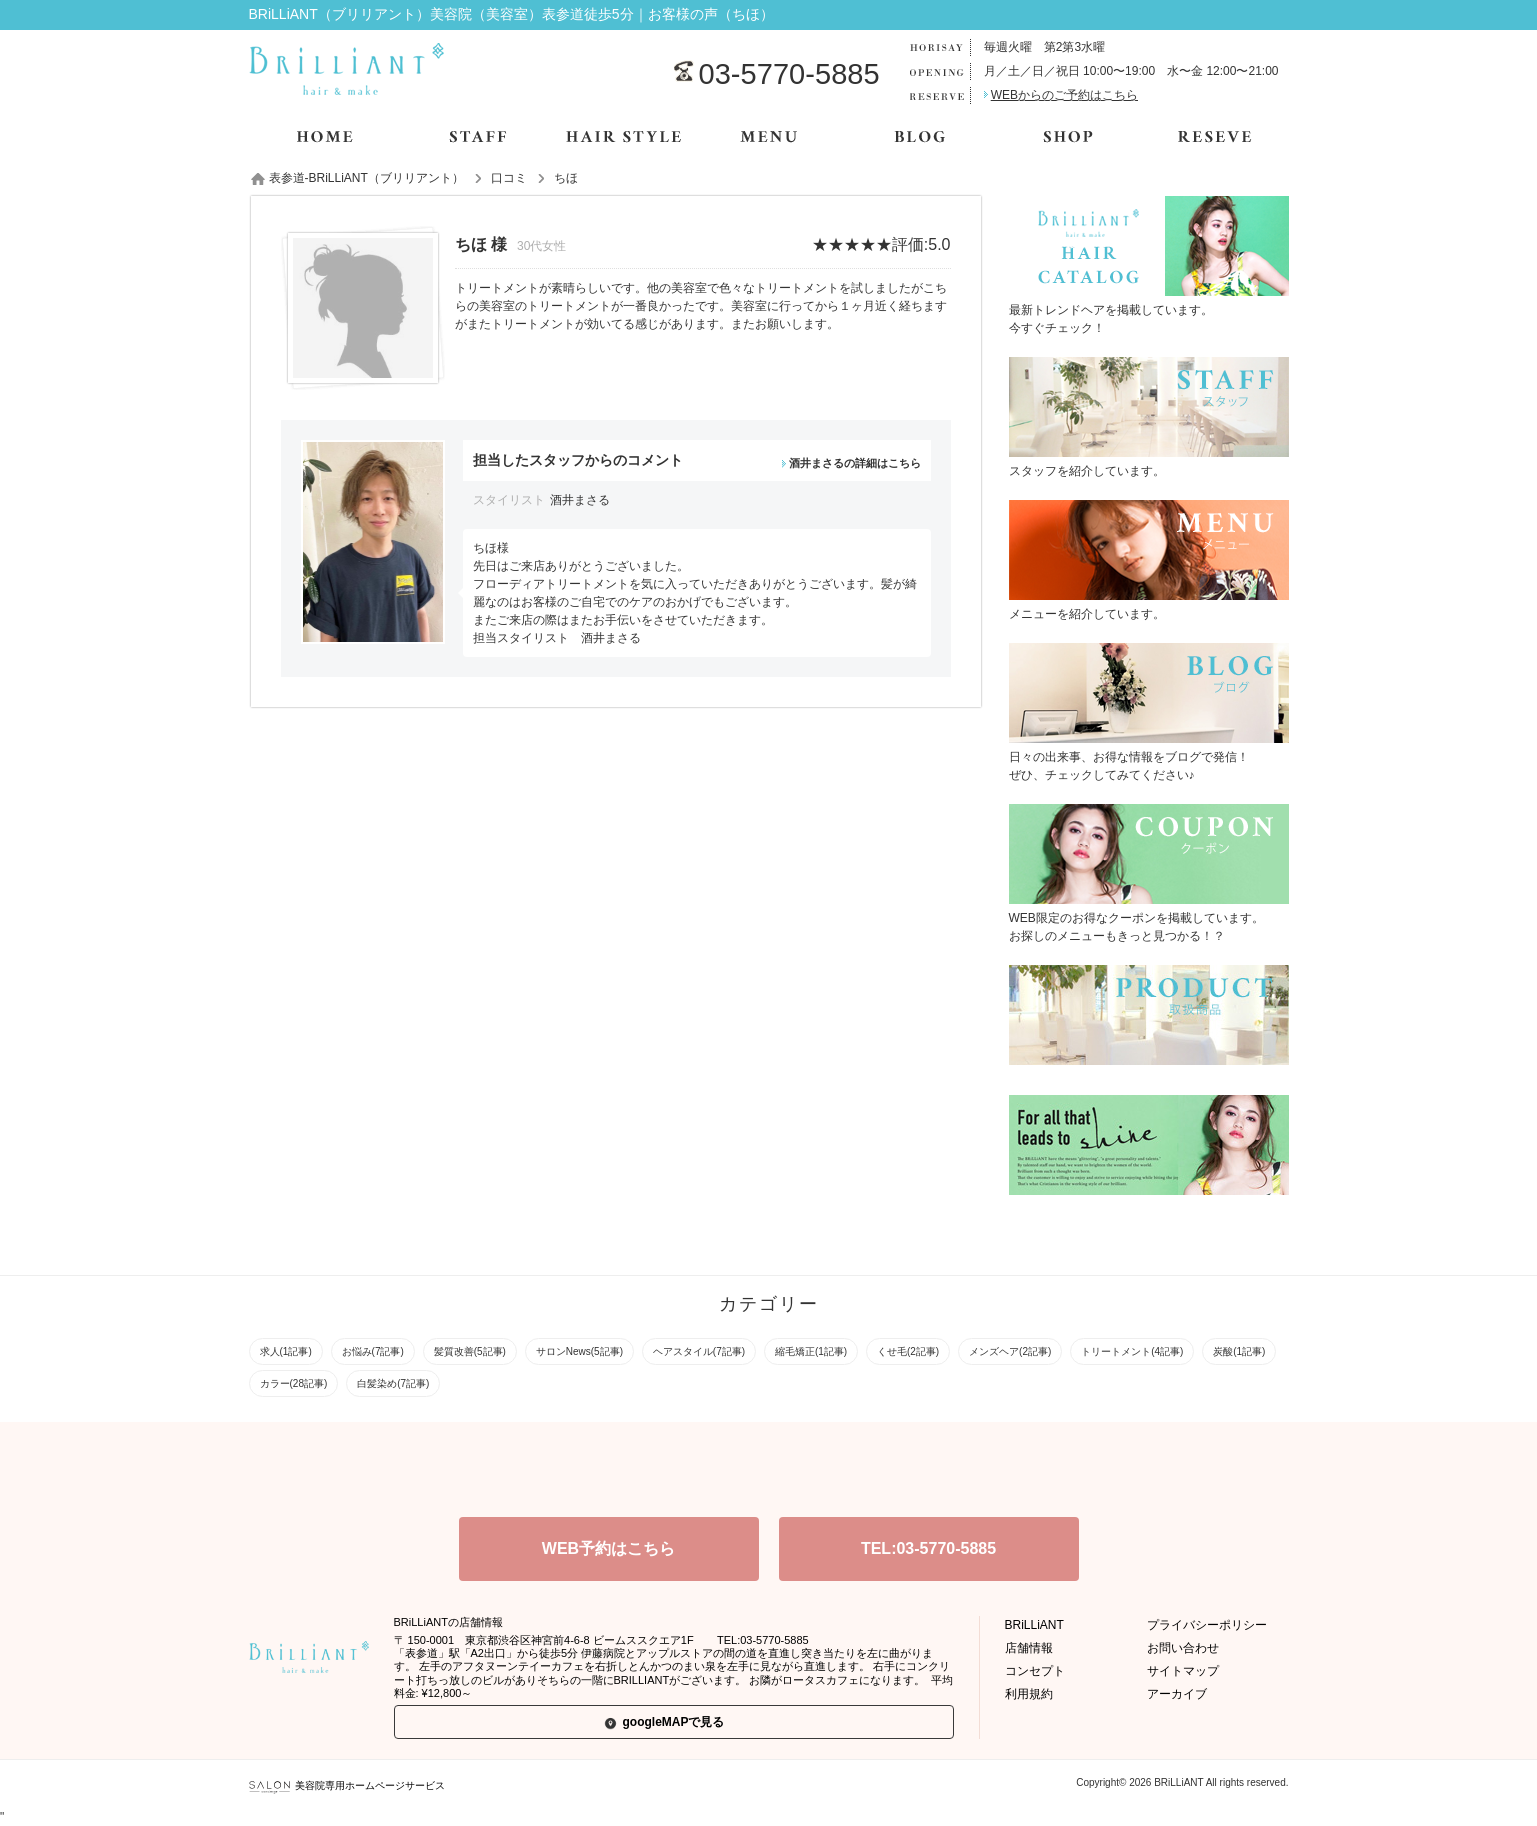 The image size is (1537, 1826). Describe the element at coordinates (908, 1351) in the screenshot. I see `くせ毛(2記事)` at that location.